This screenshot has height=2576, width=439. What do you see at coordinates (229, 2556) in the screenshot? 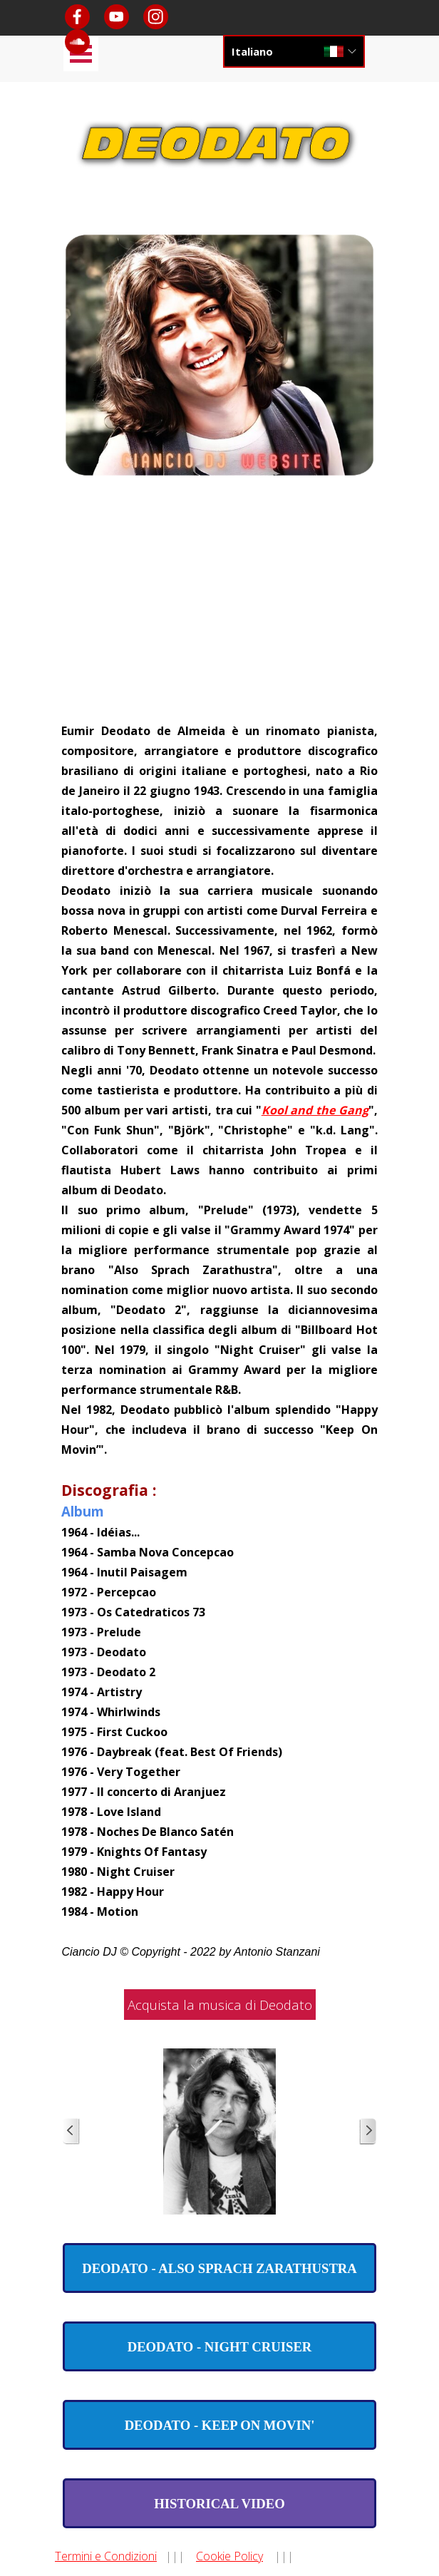
I see `Cookie Policy` at bounding box center [229, 2556].